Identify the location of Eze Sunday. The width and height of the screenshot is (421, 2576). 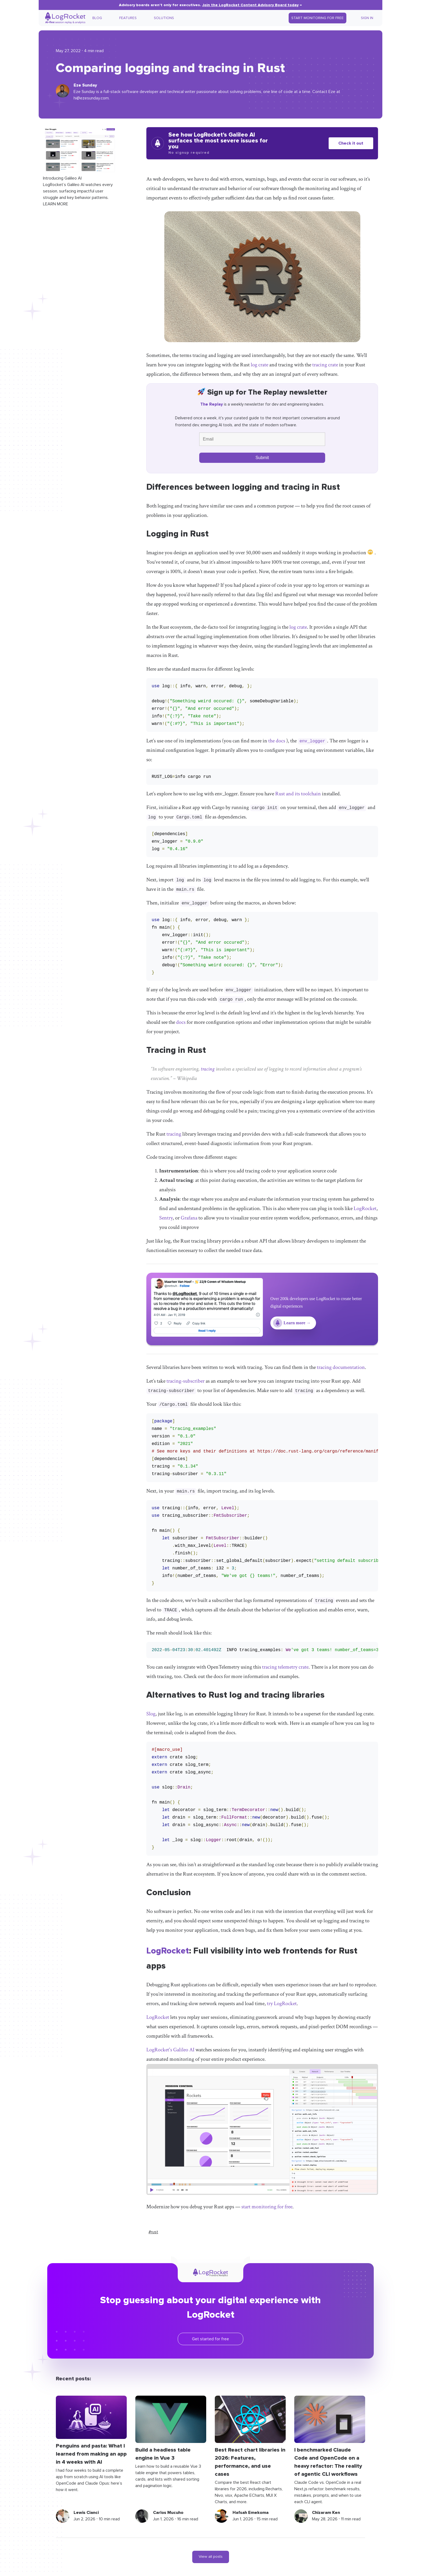
(85, 85).